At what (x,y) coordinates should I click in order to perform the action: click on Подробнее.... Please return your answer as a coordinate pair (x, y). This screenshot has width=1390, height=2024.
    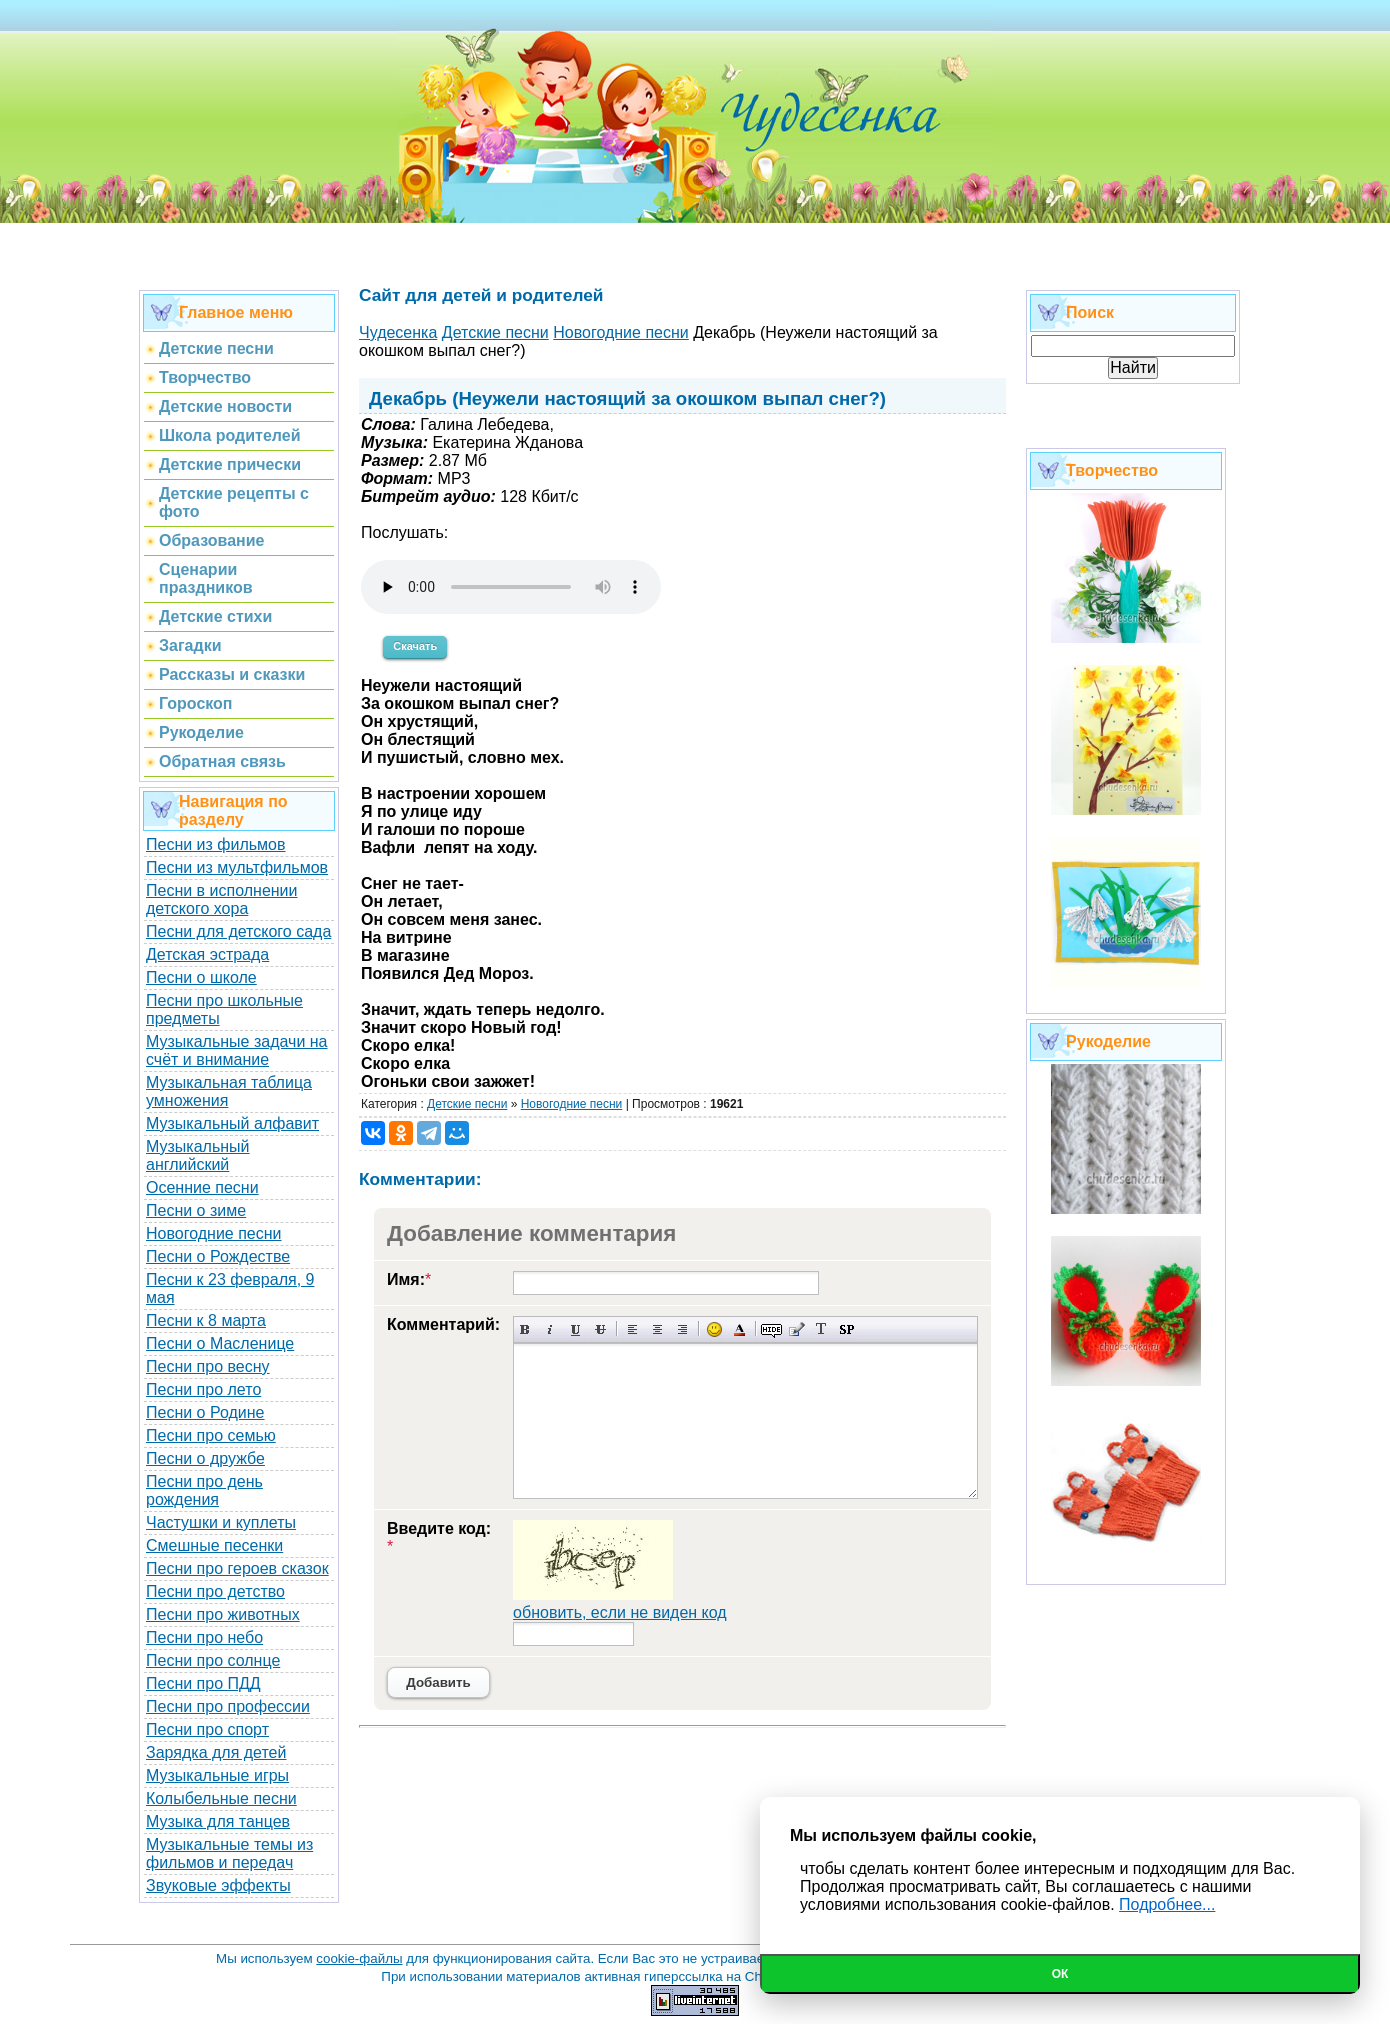
    Looking at the image, I should click on (1167, 1904).